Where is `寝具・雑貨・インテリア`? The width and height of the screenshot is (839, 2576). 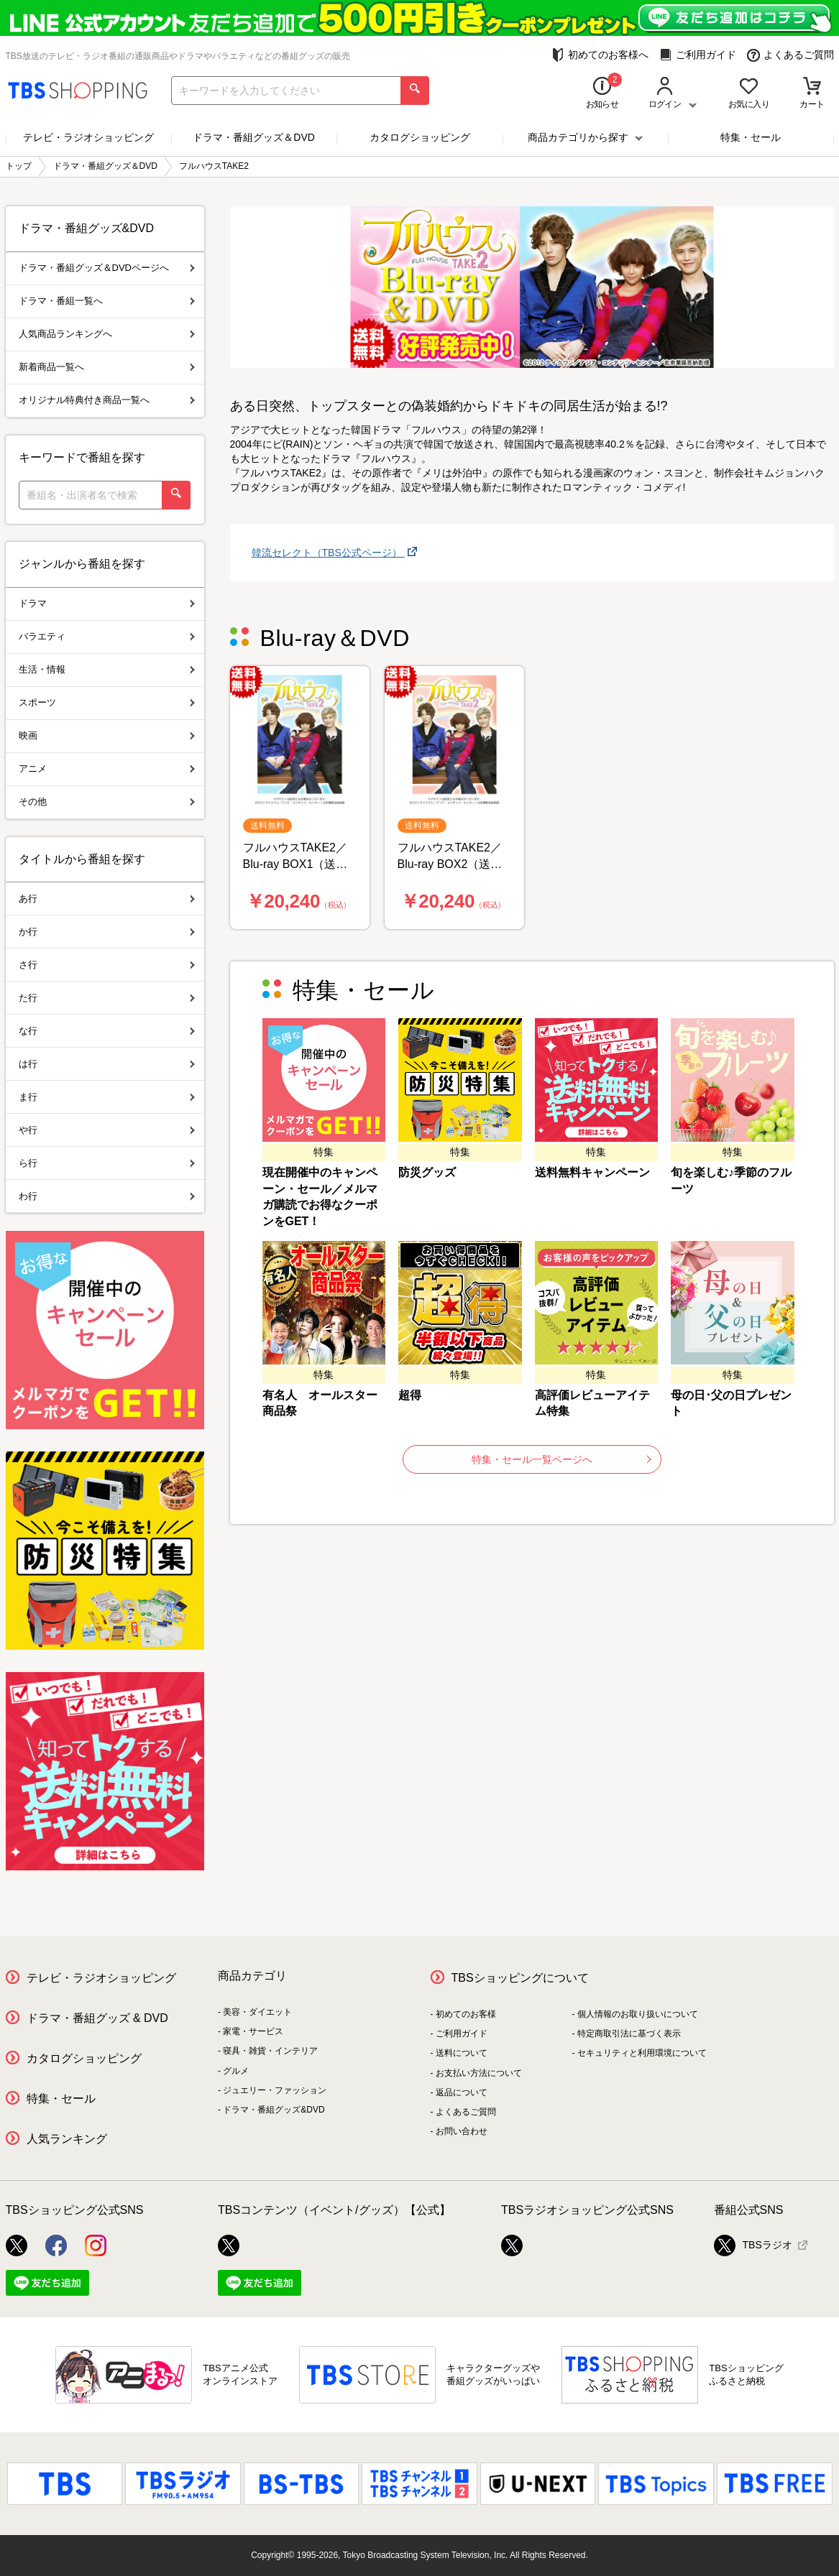 寝具・雑貨・インテリア is located at coordinates (270, 2051).